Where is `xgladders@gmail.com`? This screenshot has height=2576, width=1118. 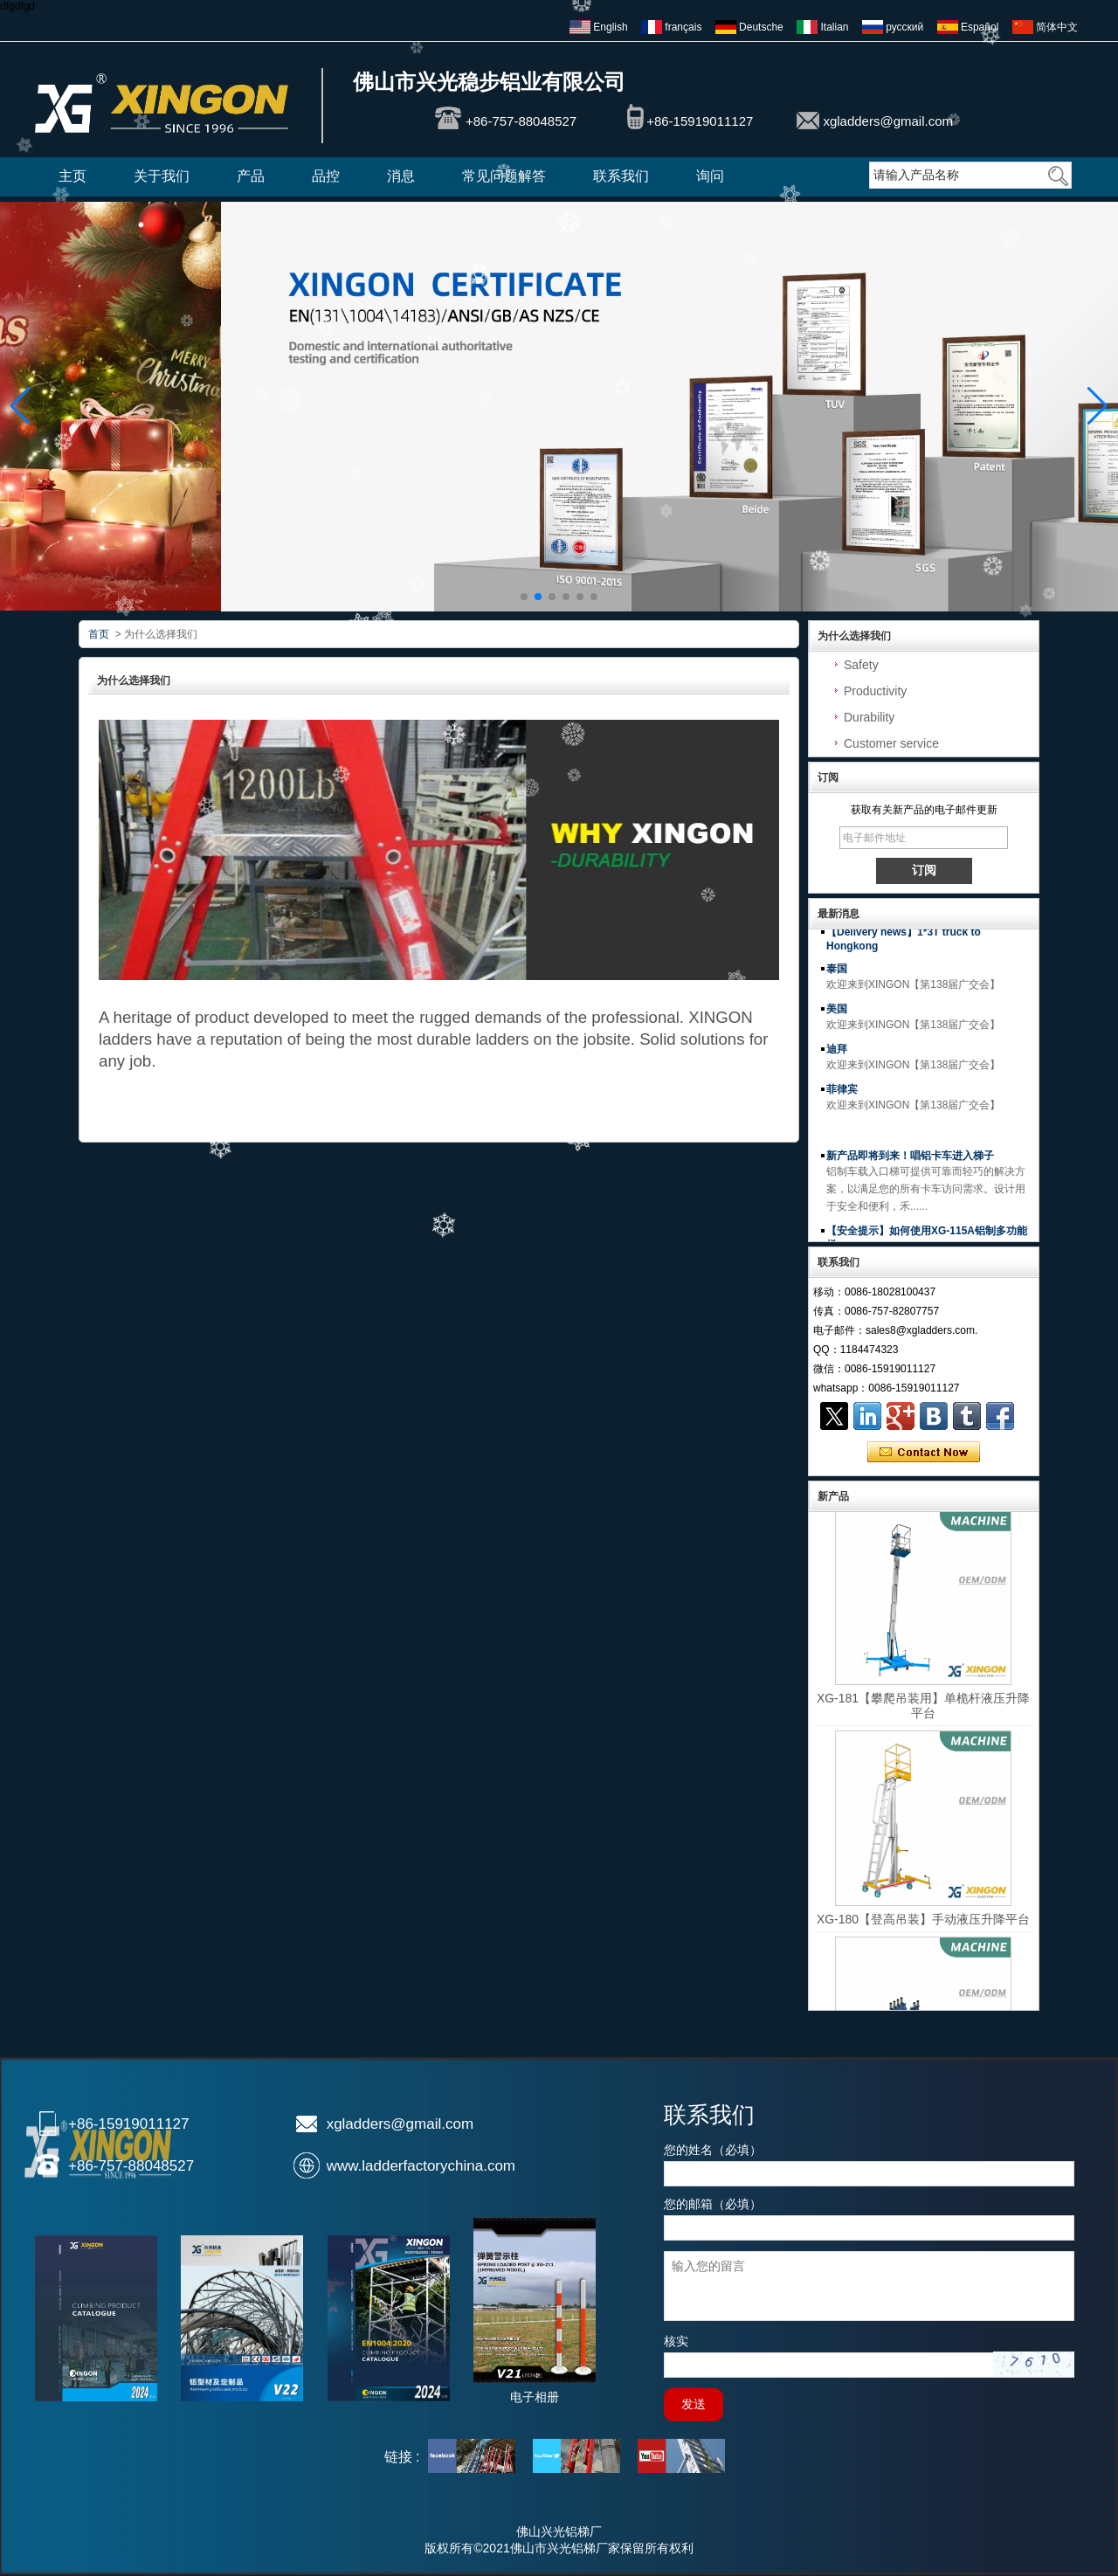 xgladders@gmail.com is located at coordinates (888, 121).